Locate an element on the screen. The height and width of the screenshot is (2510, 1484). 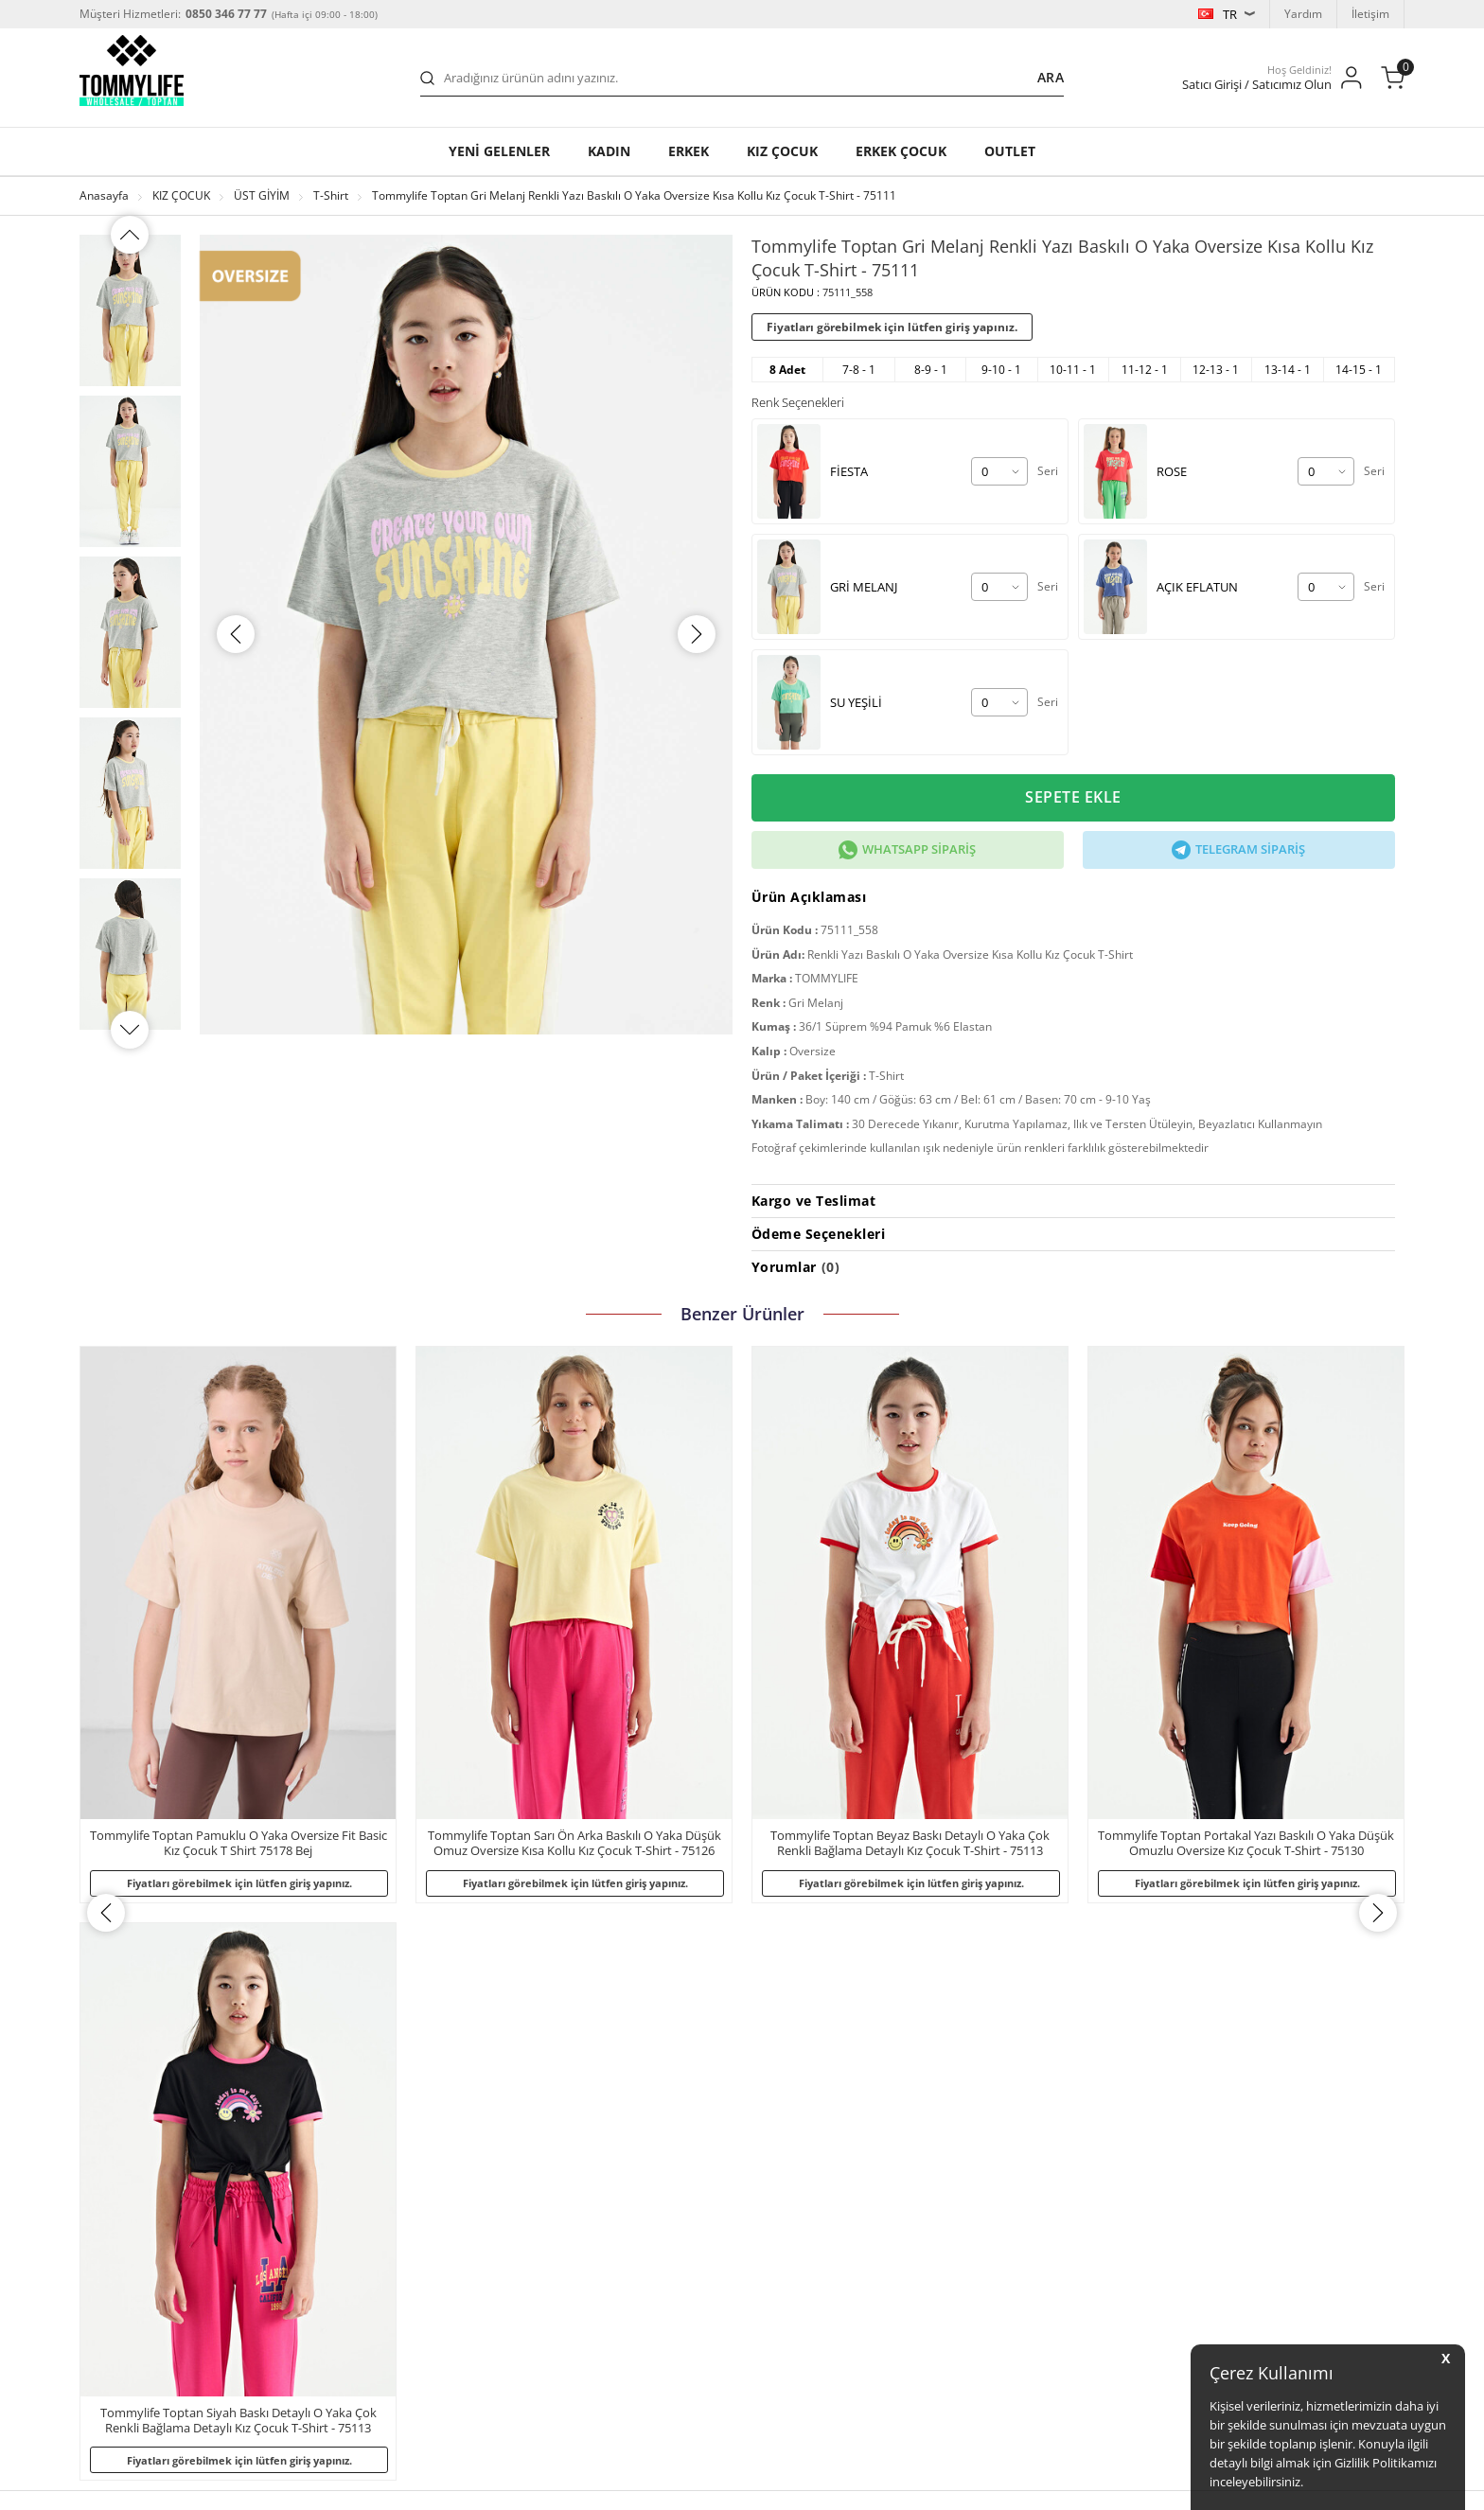
Tommylife Toptan Portakal Yazı Baskılı O Yaka Düşük Omuzlu Oversize Kız Çocuk T-Shirt - 75130 is located at coordinates (910, 1844).